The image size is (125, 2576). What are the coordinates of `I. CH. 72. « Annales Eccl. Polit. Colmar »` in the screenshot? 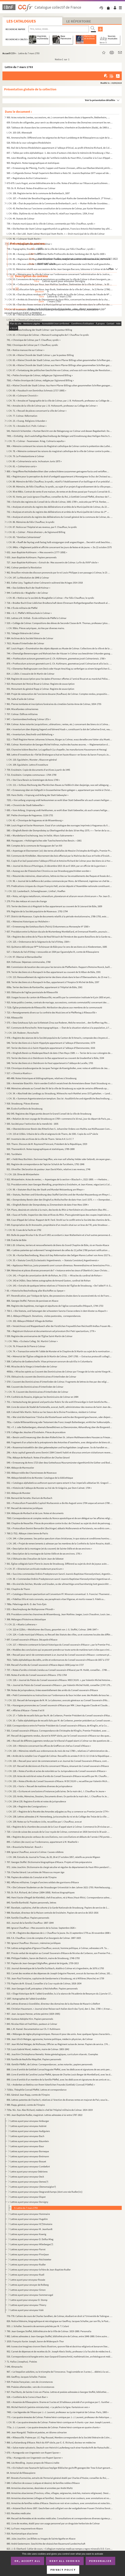 It's located at (26, 425).